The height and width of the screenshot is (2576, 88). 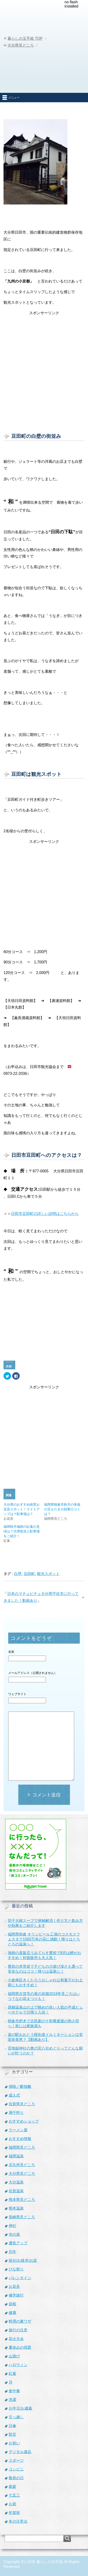 What do you see at coordinates (22, 2165) in the screenshot?
I see `北九州見どころ` at bounding box center [22, 2165].